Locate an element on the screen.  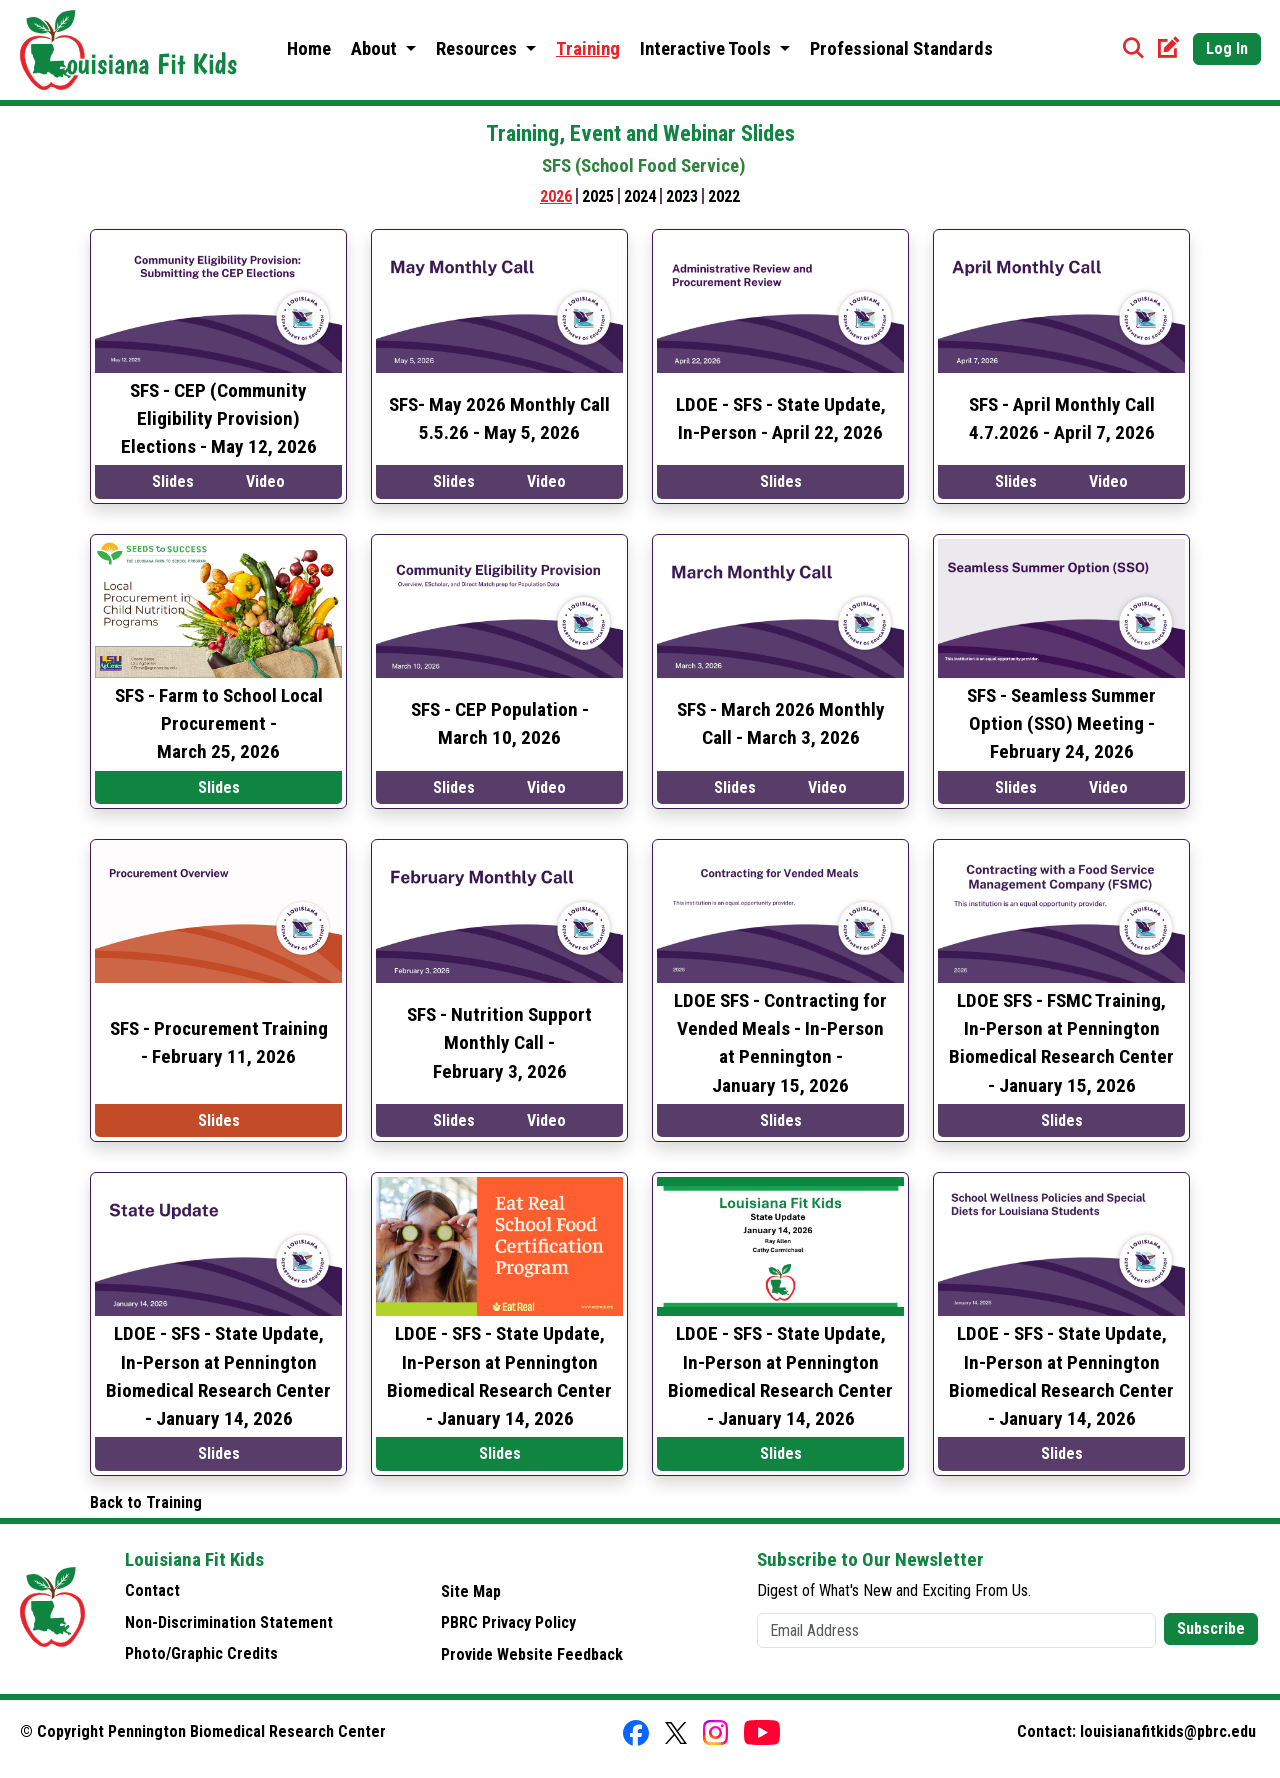
Video is located at coordinates (265, 481).